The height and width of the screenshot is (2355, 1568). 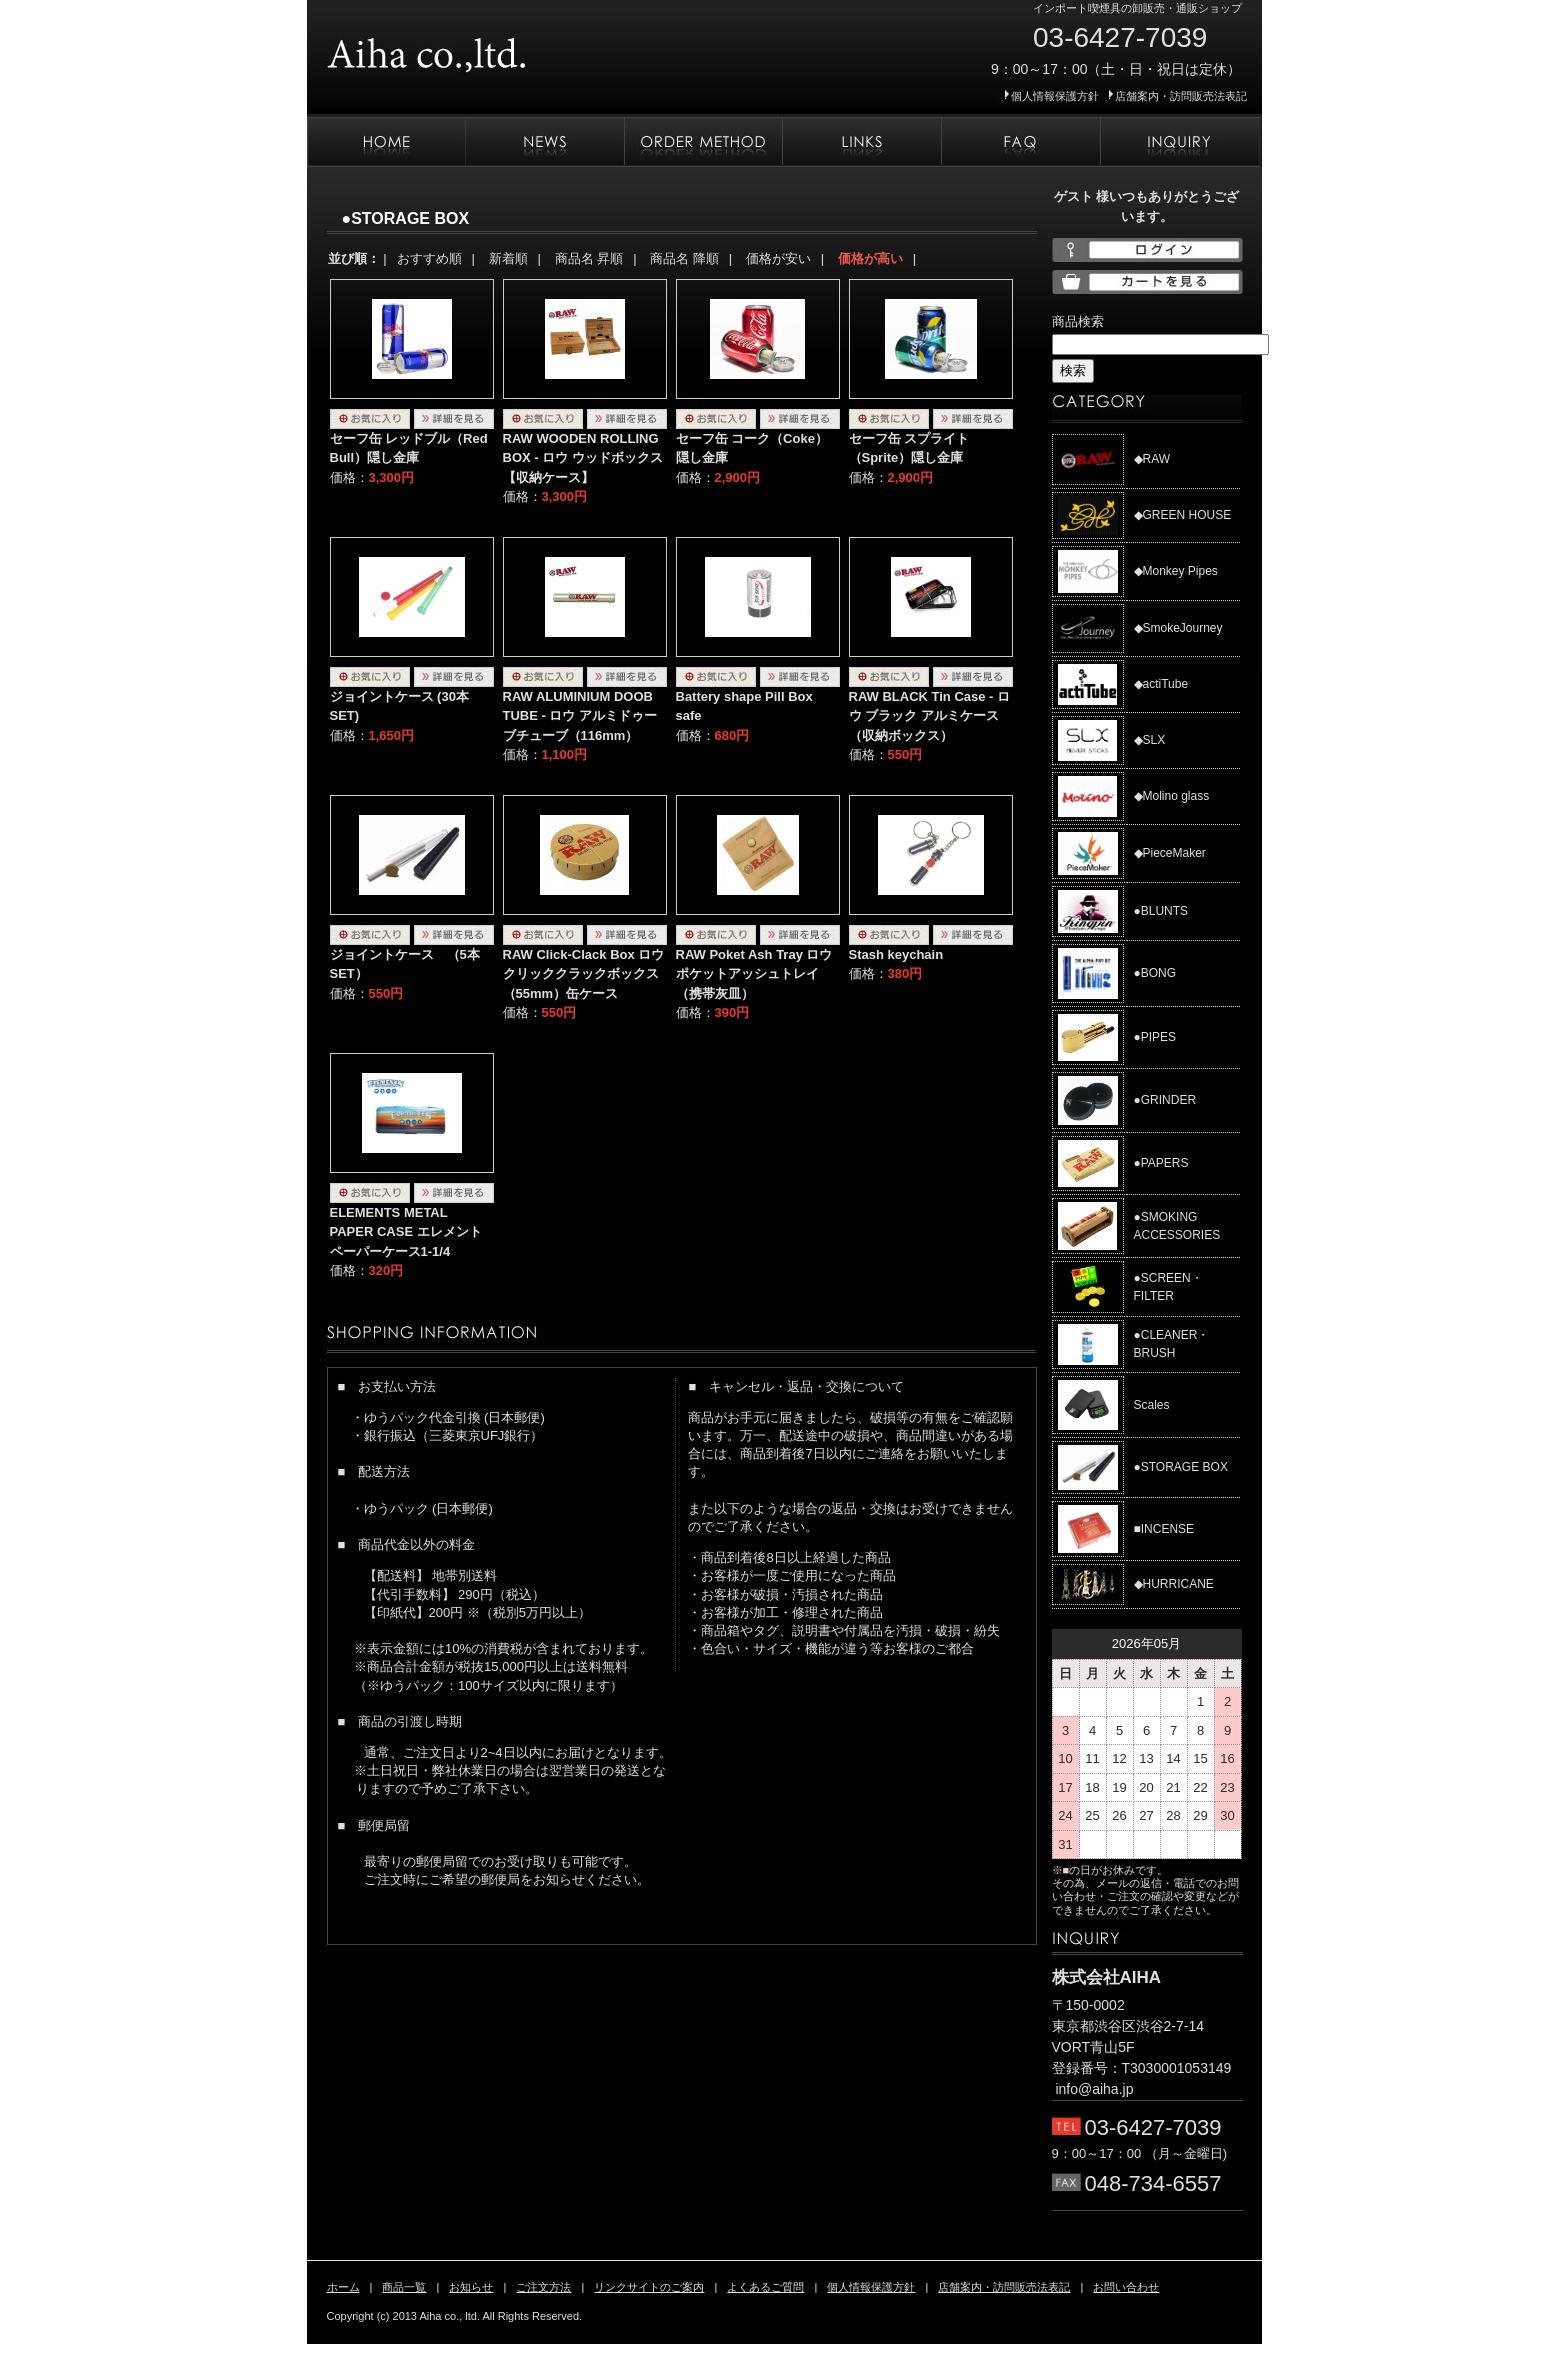 I want to click on ●PAPERS, so click(x=1161, y=1163).